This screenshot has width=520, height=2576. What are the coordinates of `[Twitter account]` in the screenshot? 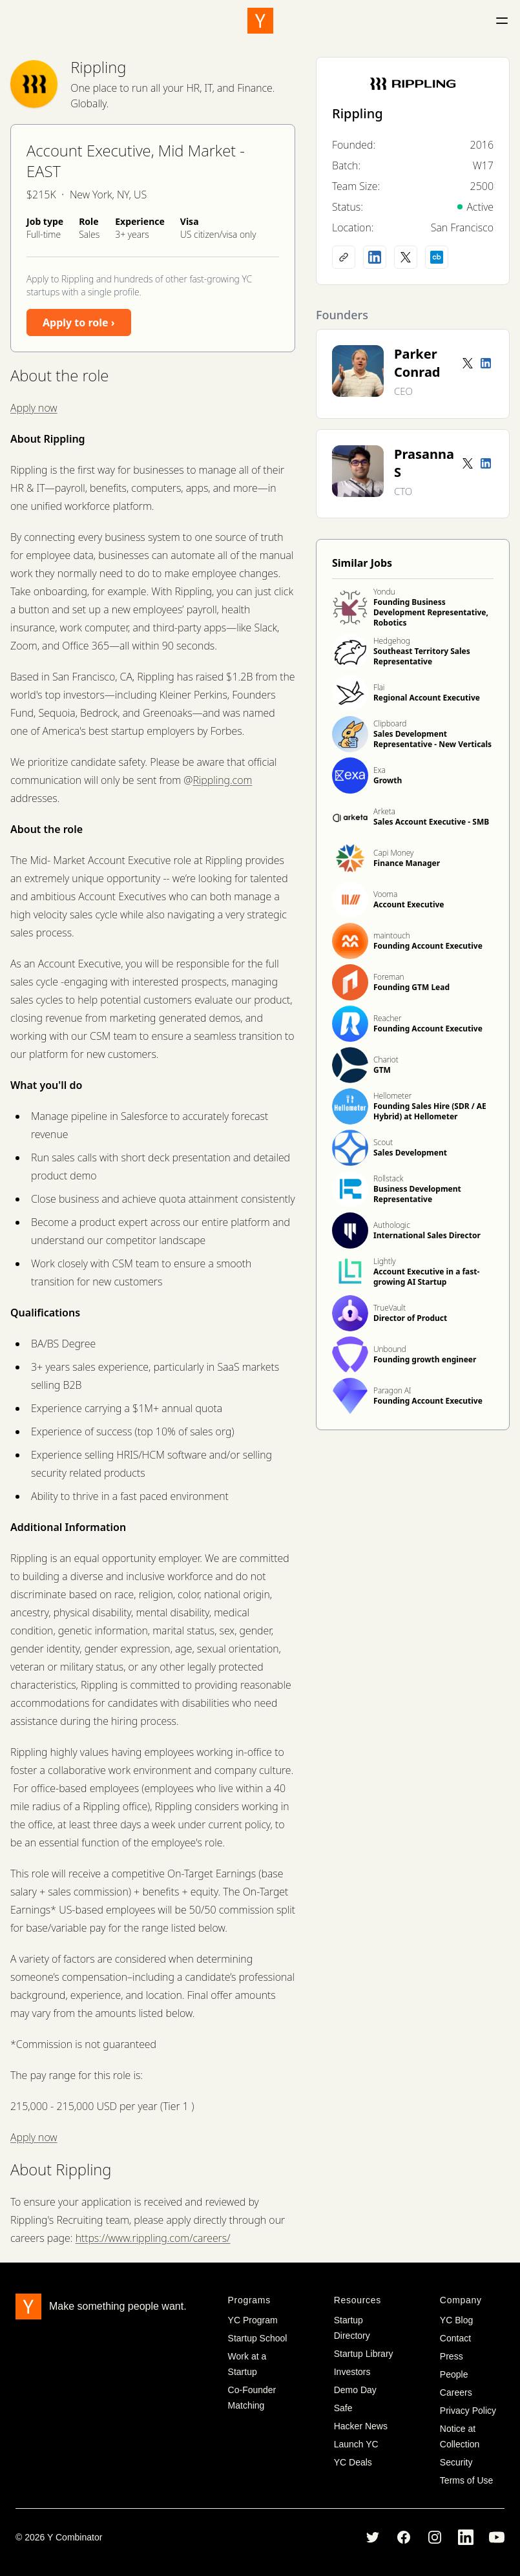 It's located at (467, 363).